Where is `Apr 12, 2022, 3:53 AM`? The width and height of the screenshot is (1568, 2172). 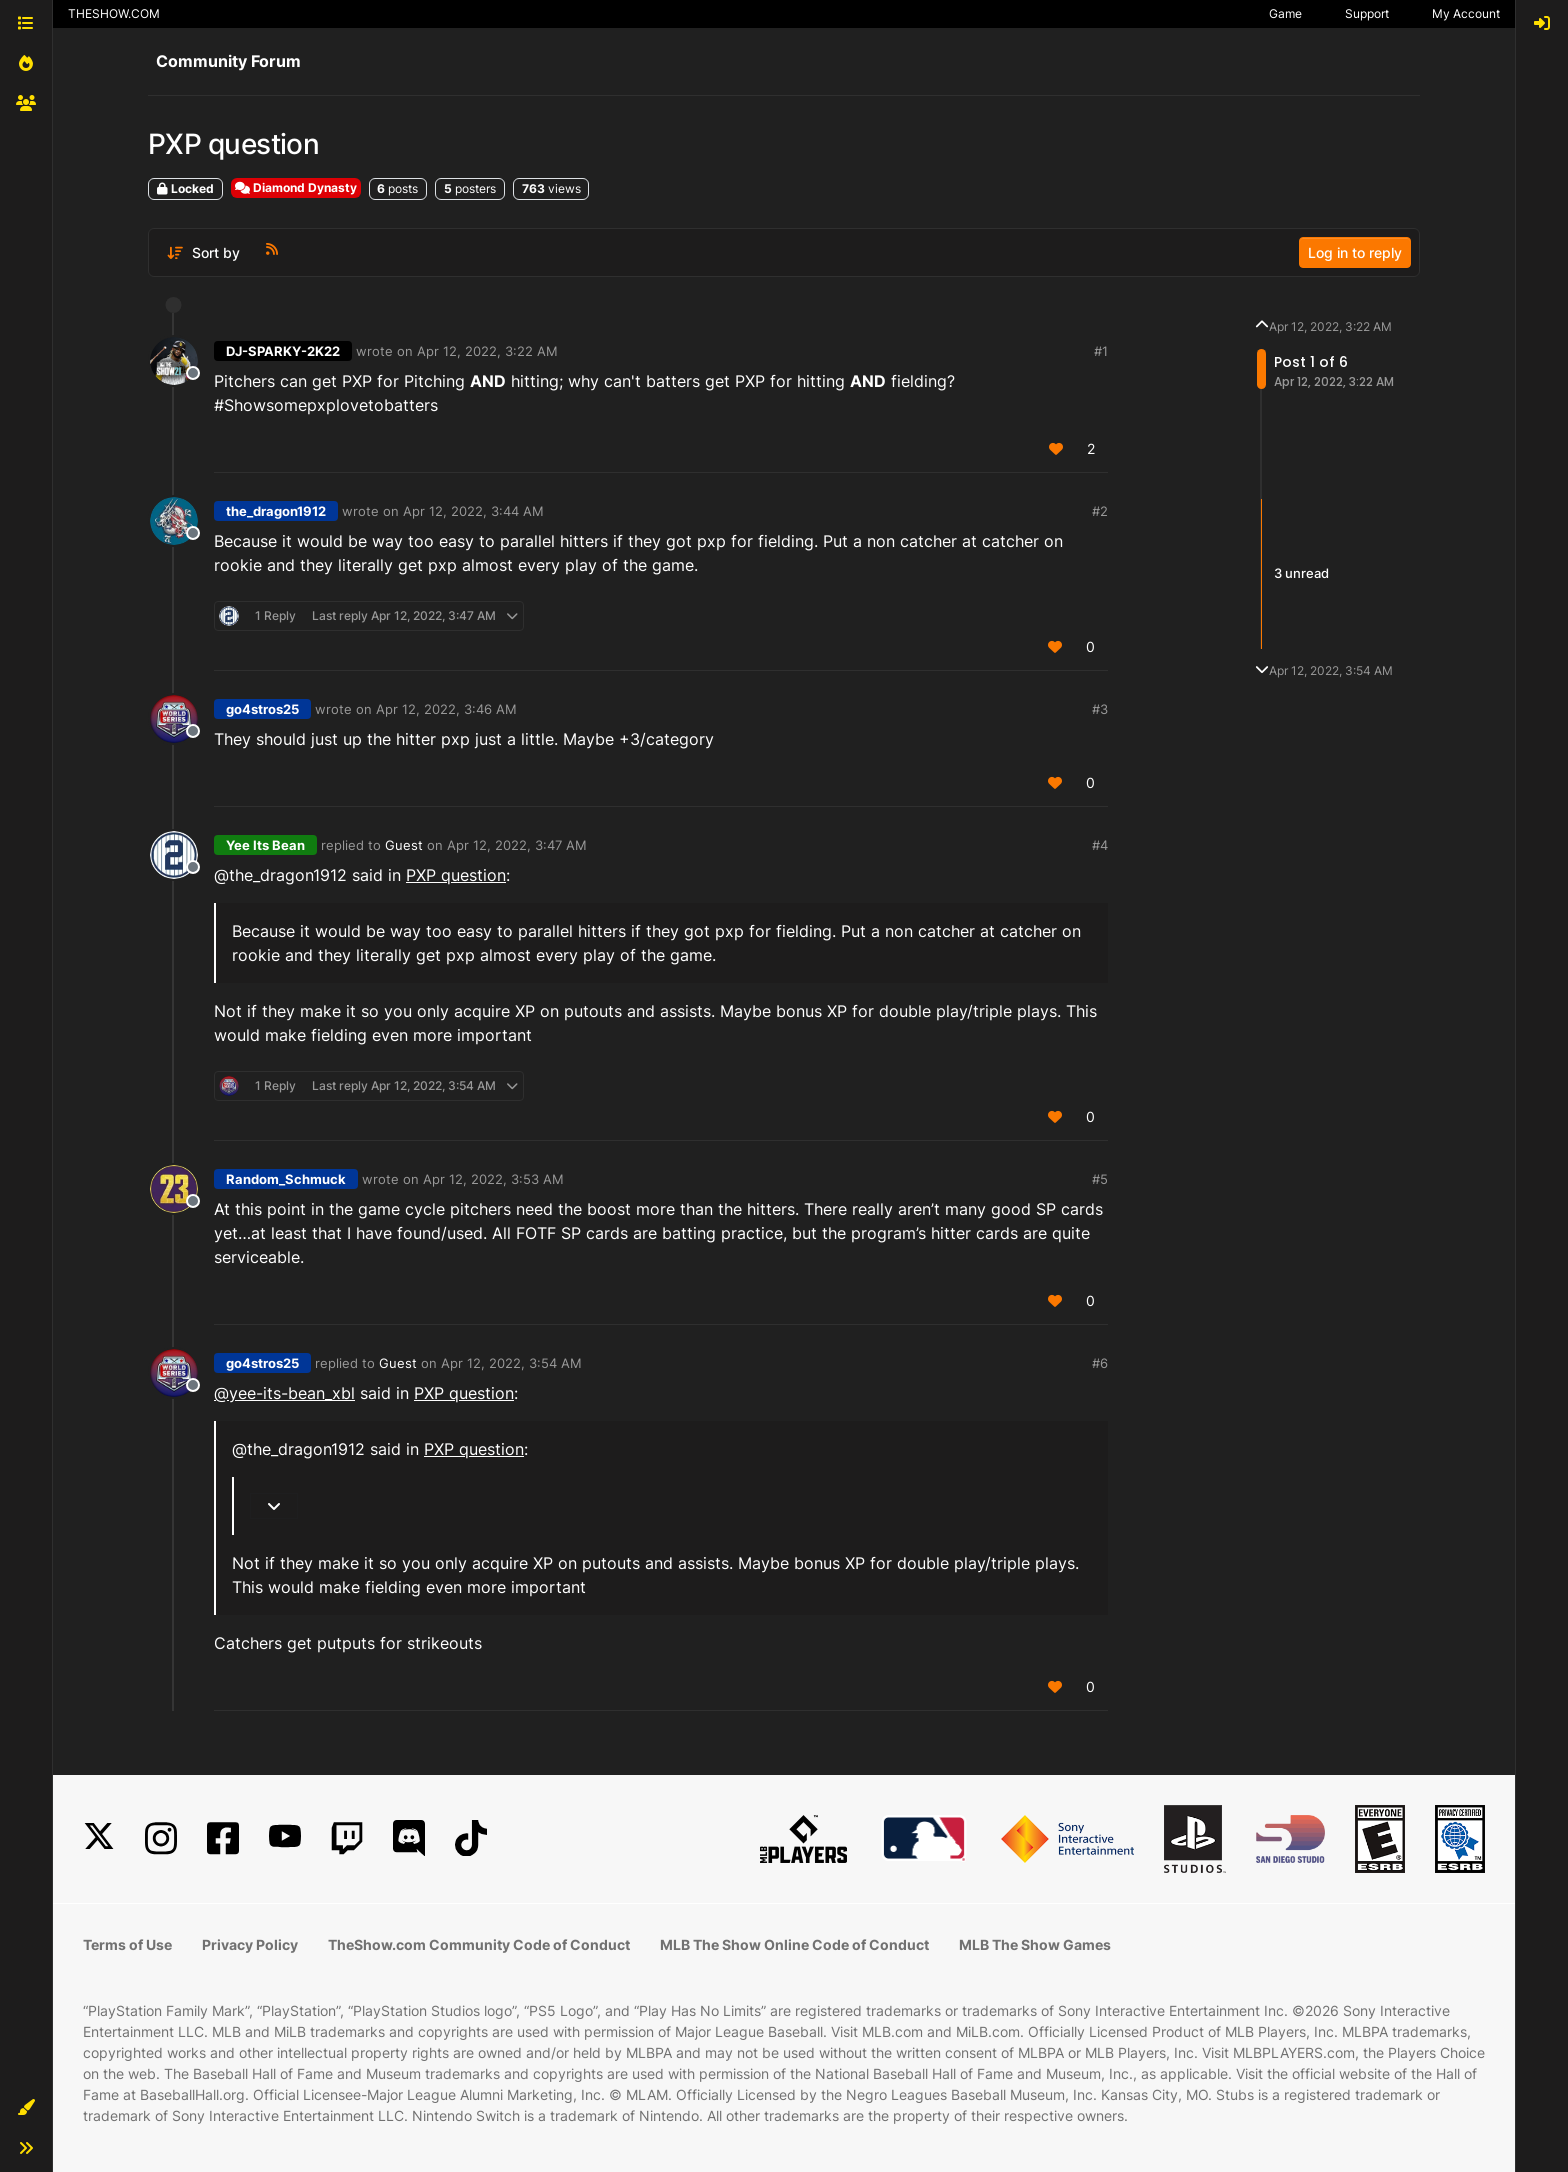
Apr 12, 2022, 3:53 AM is located at coordinates (493, 1179).